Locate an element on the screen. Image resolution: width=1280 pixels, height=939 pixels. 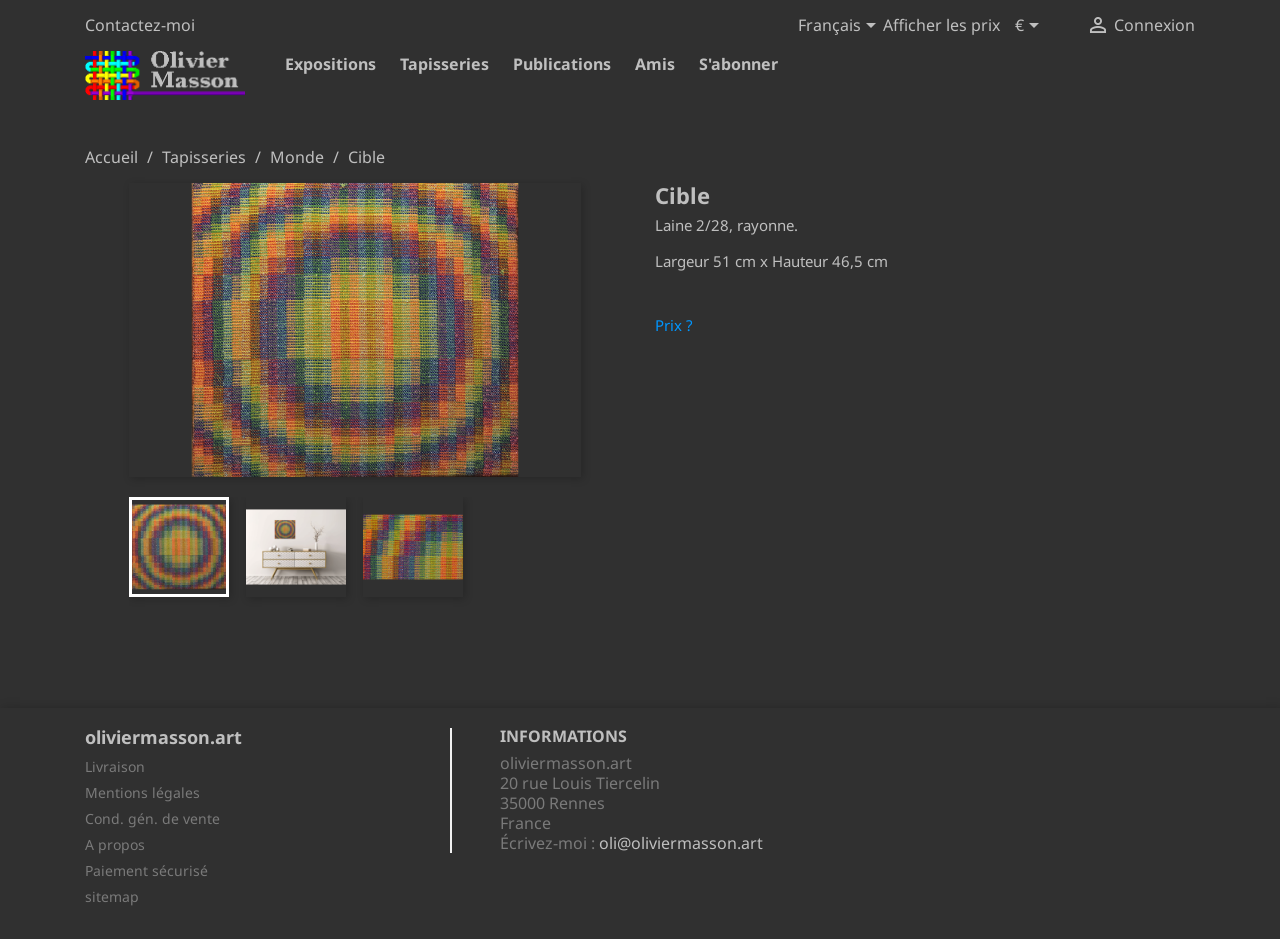
Prix ? is located at coordinates (674, 325).